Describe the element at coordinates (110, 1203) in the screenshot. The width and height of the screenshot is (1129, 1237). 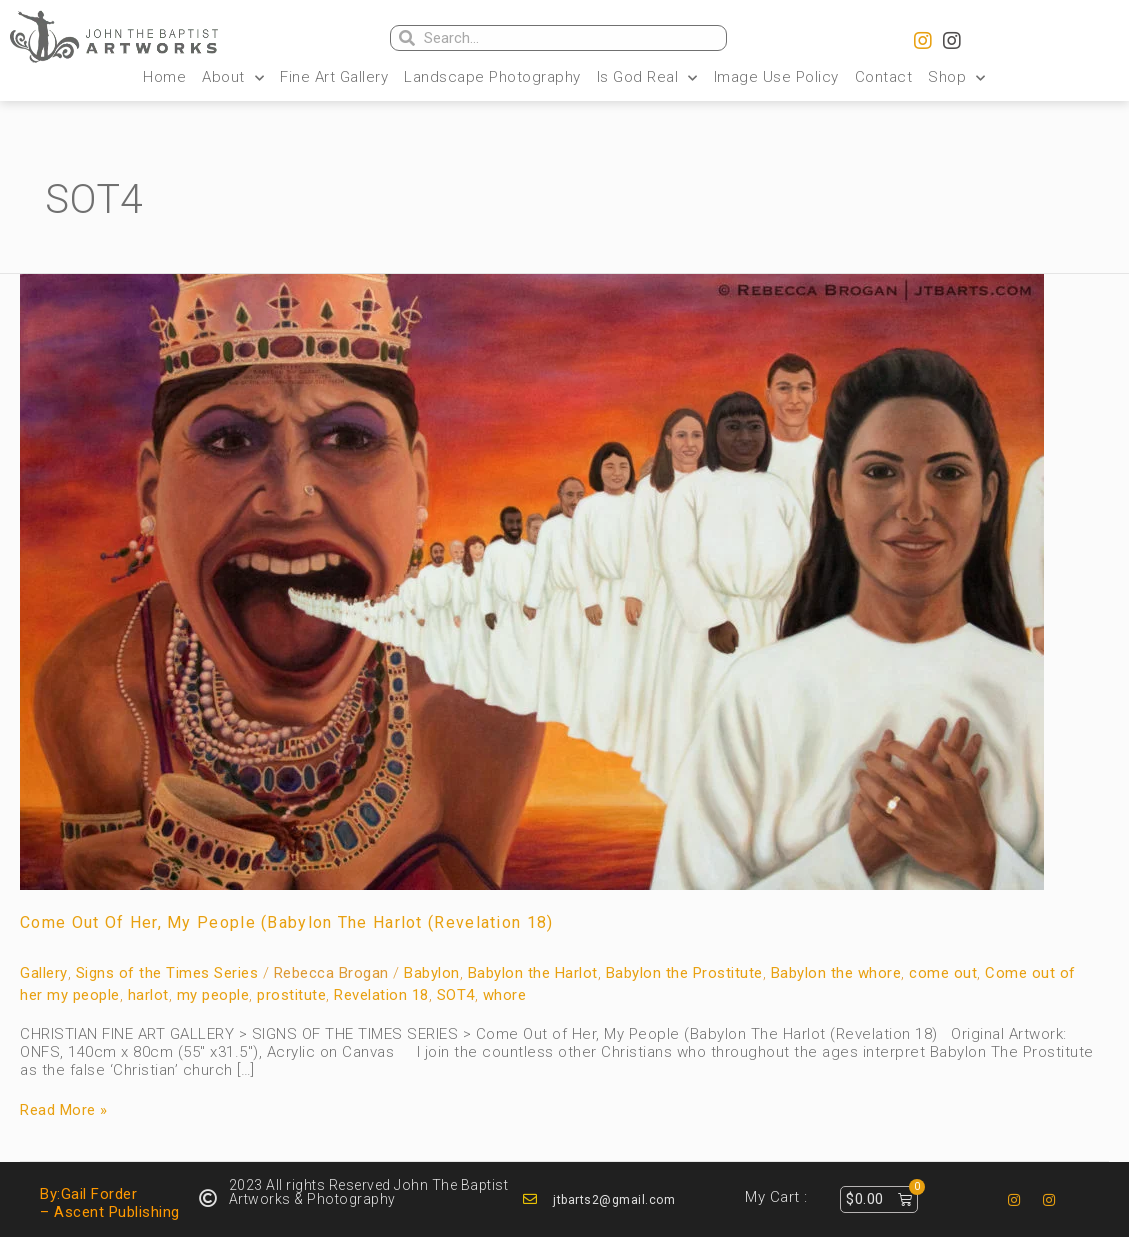
I see `By:Gail Forder – Ascent Publishing` at that location.